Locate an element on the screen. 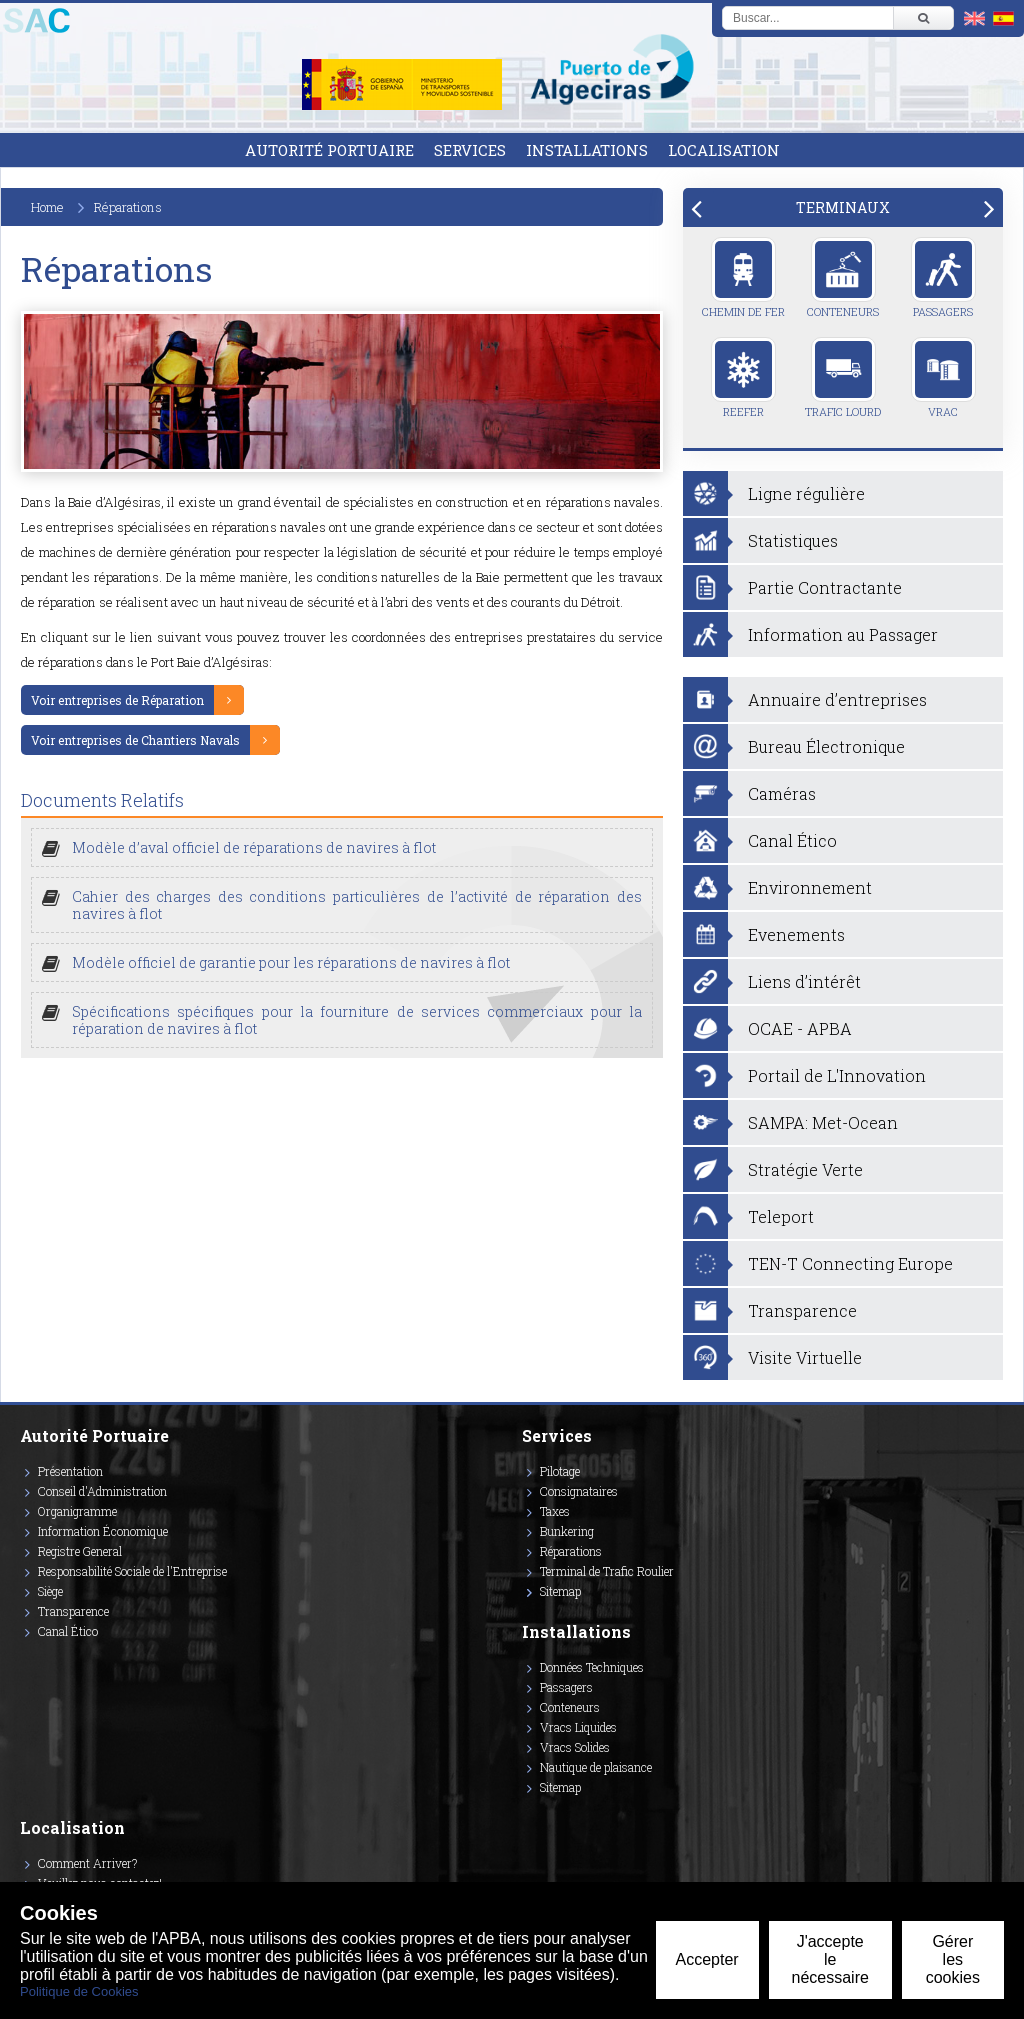 Image resolution: width=1024 pixels, height=2019 pixels. Présentation is located at coordinates (70, 1471).